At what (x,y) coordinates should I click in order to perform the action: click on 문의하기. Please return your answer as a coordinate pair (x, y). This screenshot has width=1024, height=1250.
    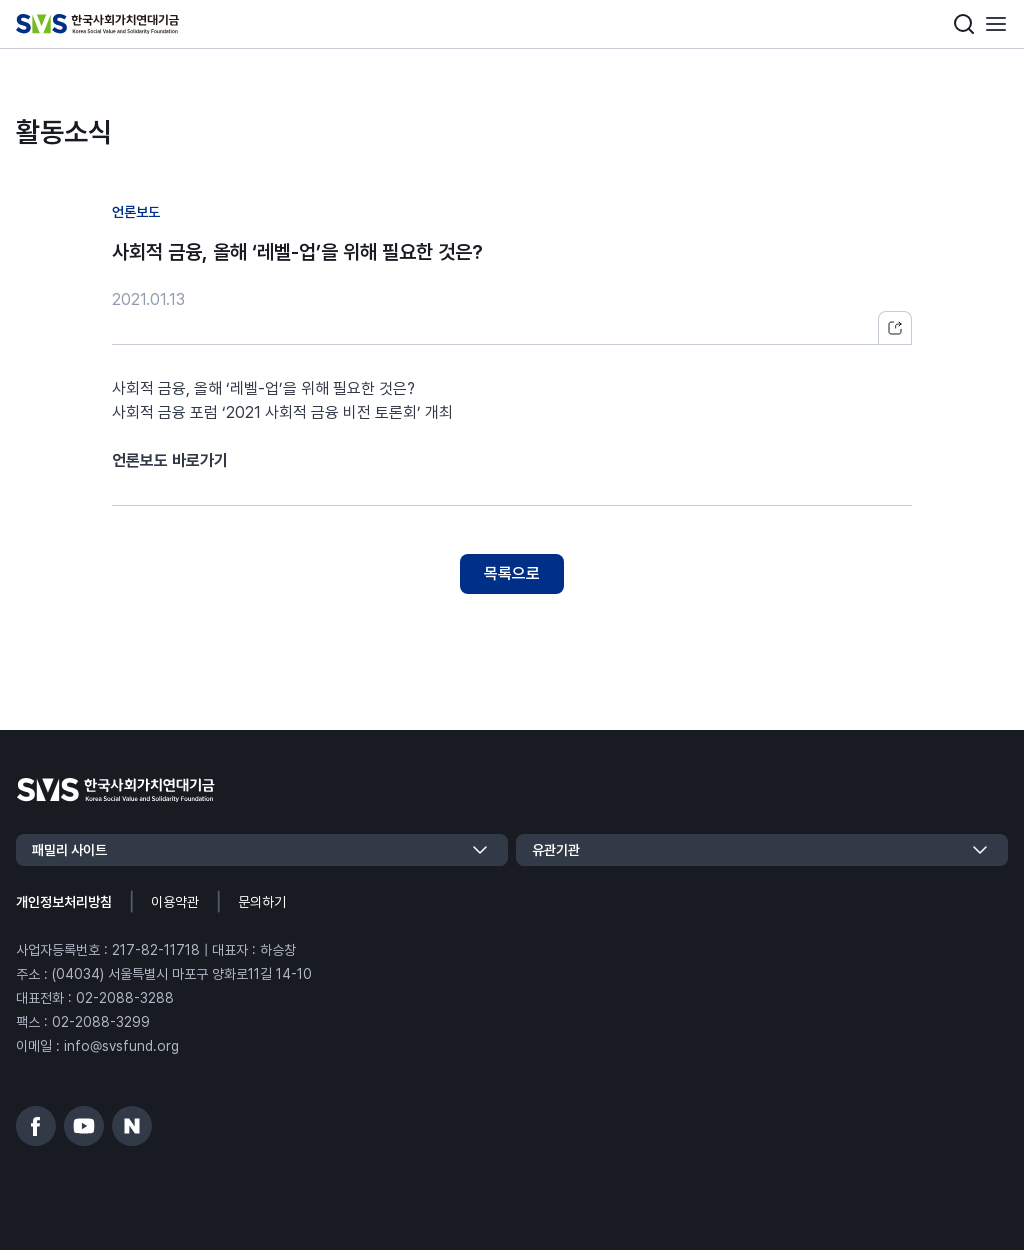
    Looking at the image, I should click on (262, 902).